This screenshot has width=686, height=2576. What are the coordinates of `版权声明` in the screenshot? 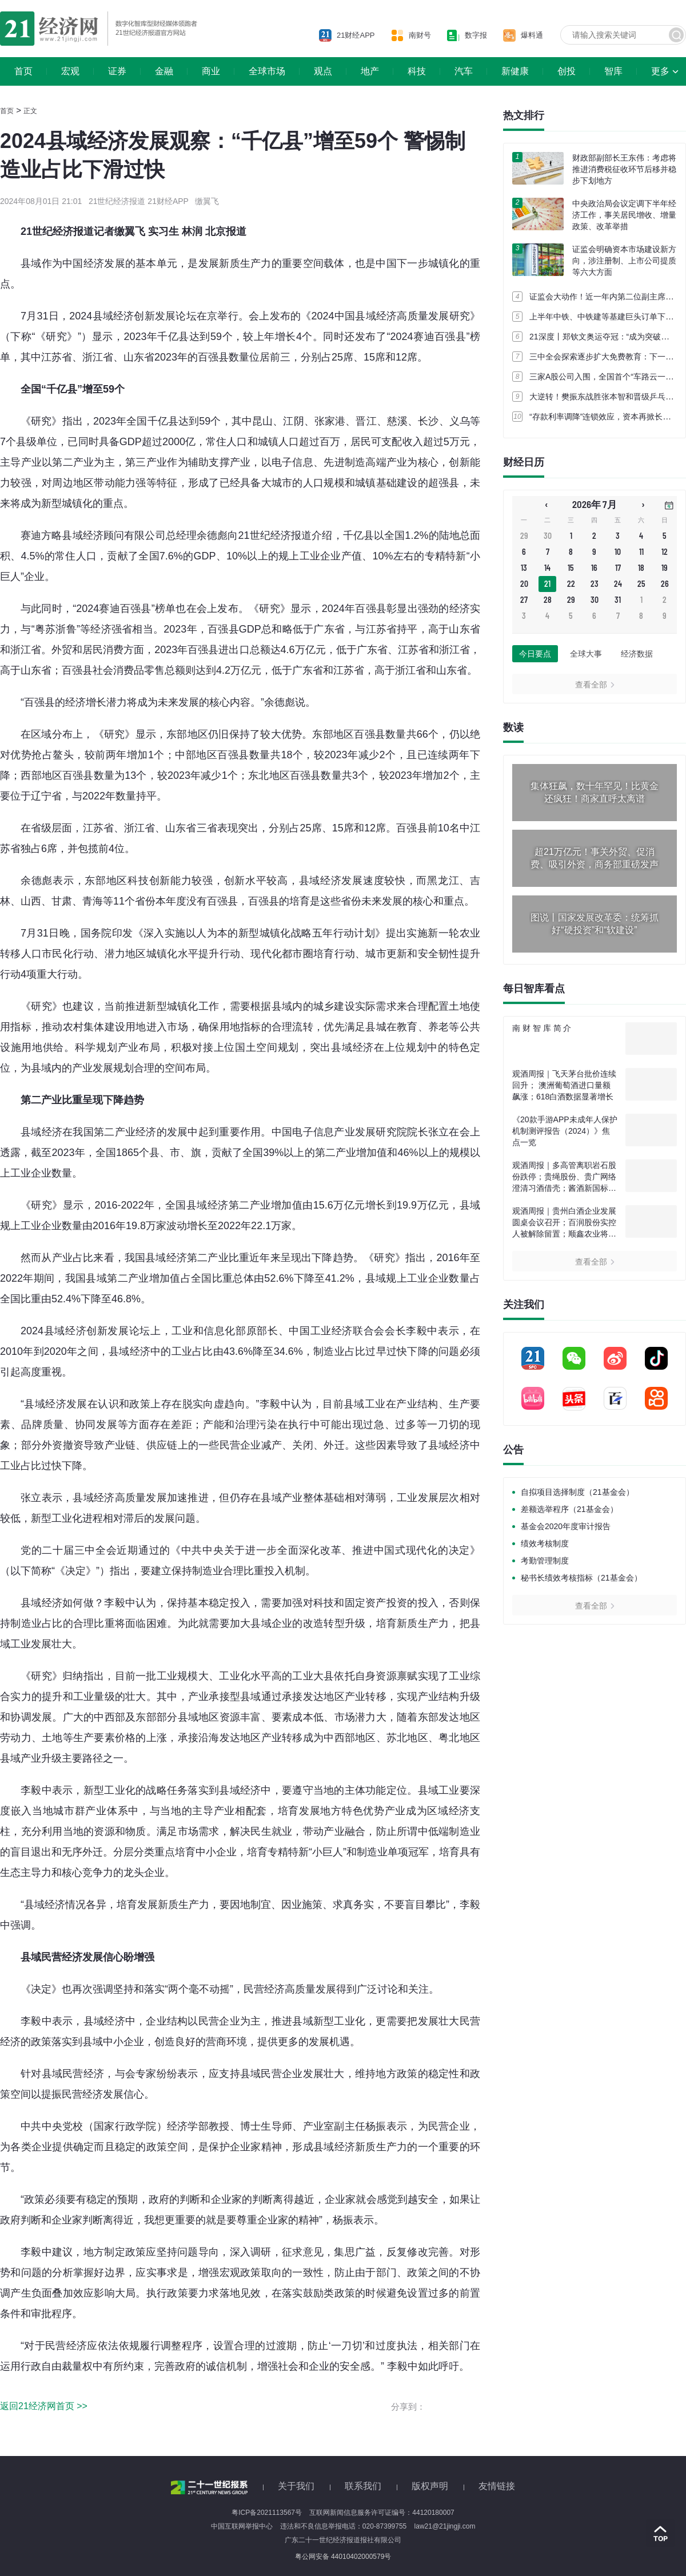 It's located at (430, 2486).